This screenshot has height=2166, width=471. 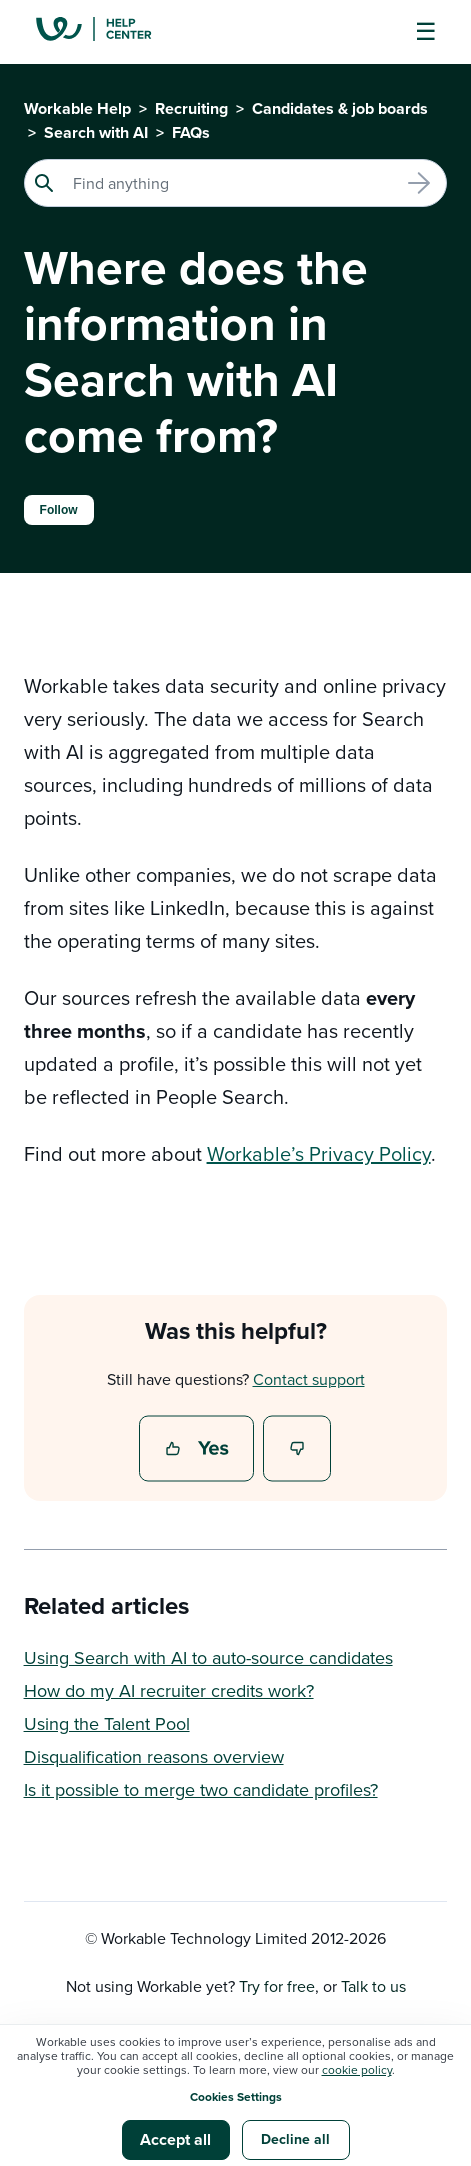 I want to click on FAQs, so click(x=191, y=132).